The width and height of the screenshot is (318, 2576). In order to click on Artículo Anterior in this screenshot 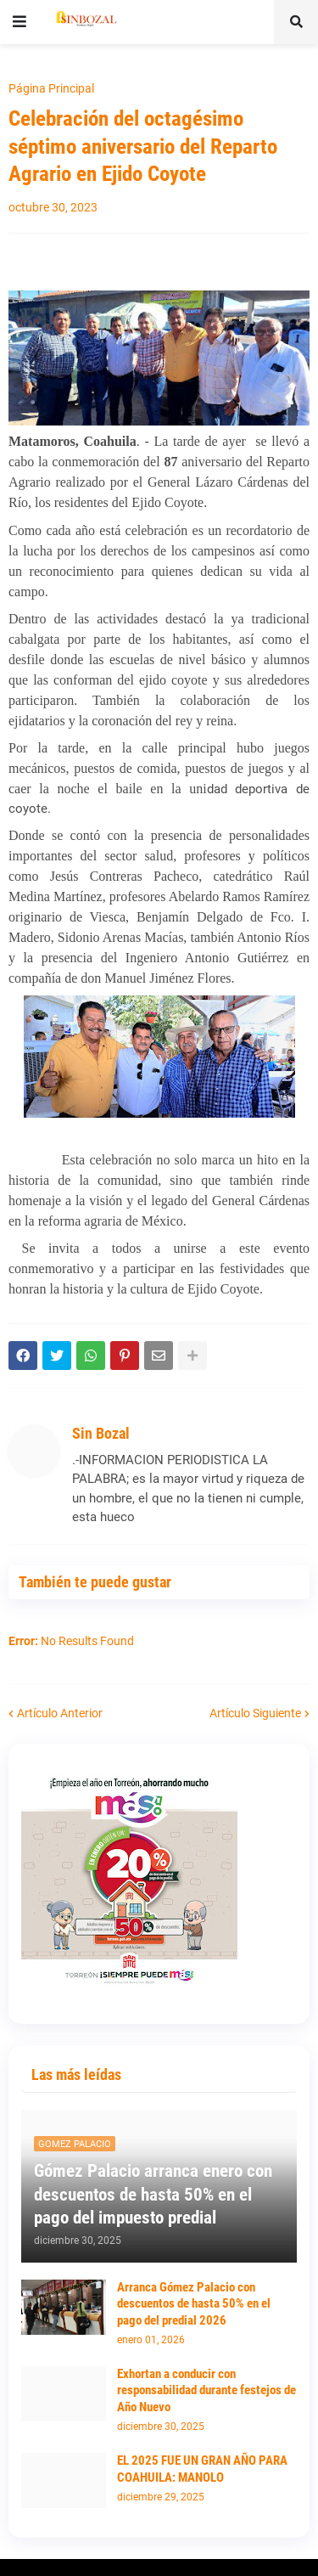, I will do `click(60, 1713)`.